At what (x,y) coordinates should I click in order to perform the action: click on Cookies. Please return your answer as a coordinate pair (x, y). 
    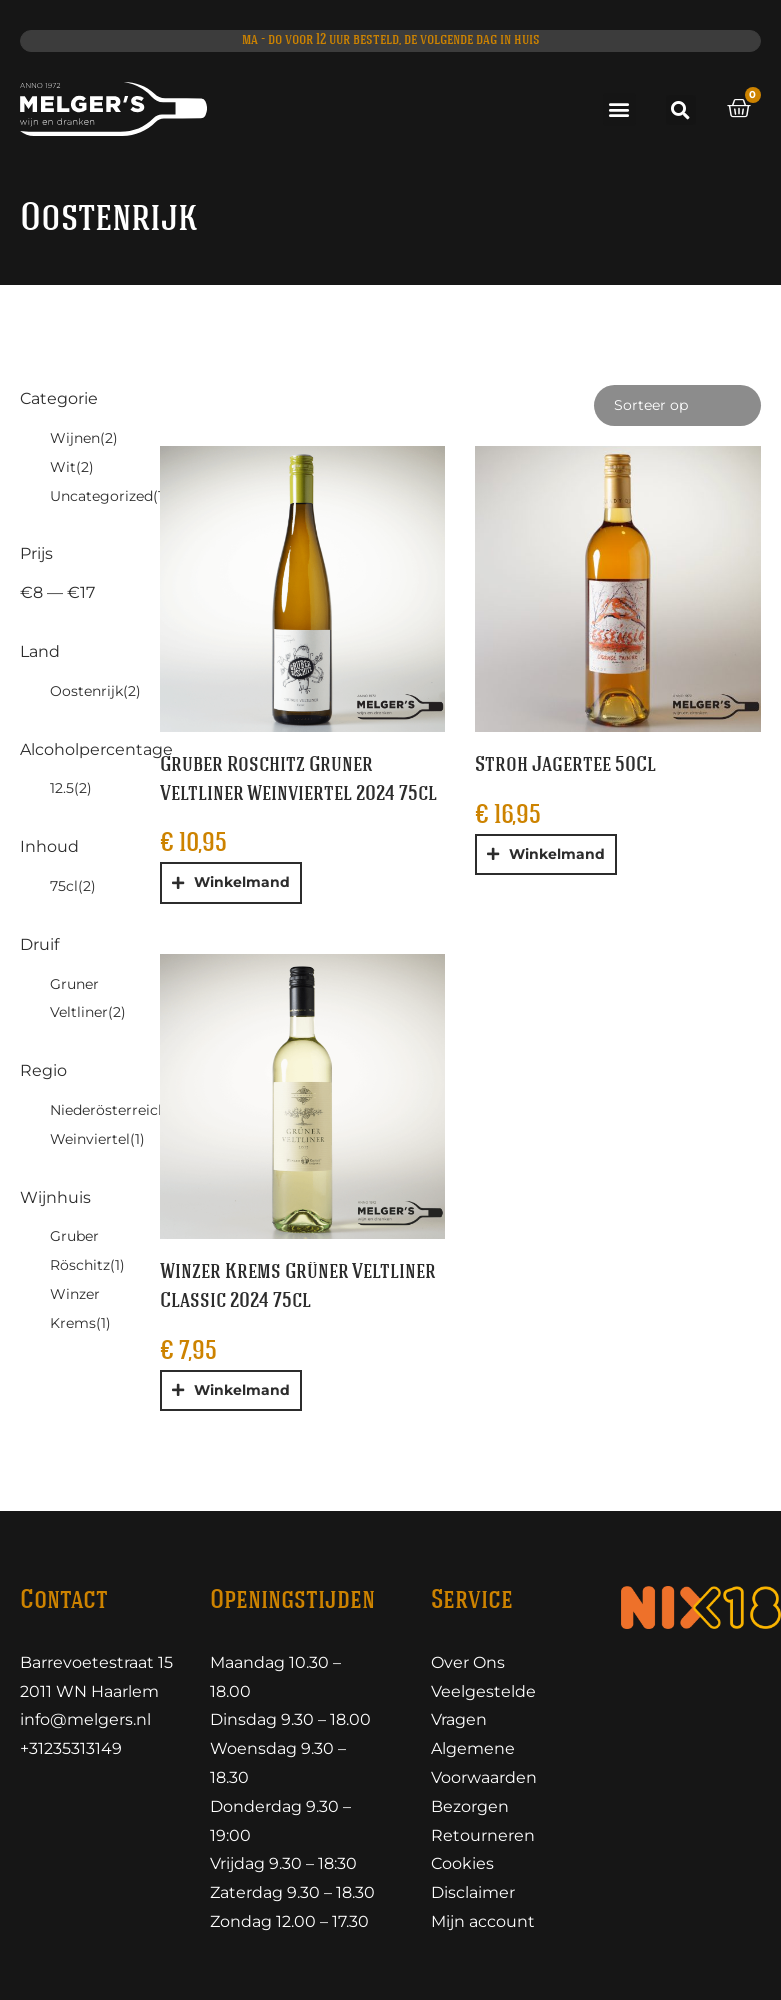
    Looking at the image, I should click on (462, 1863).